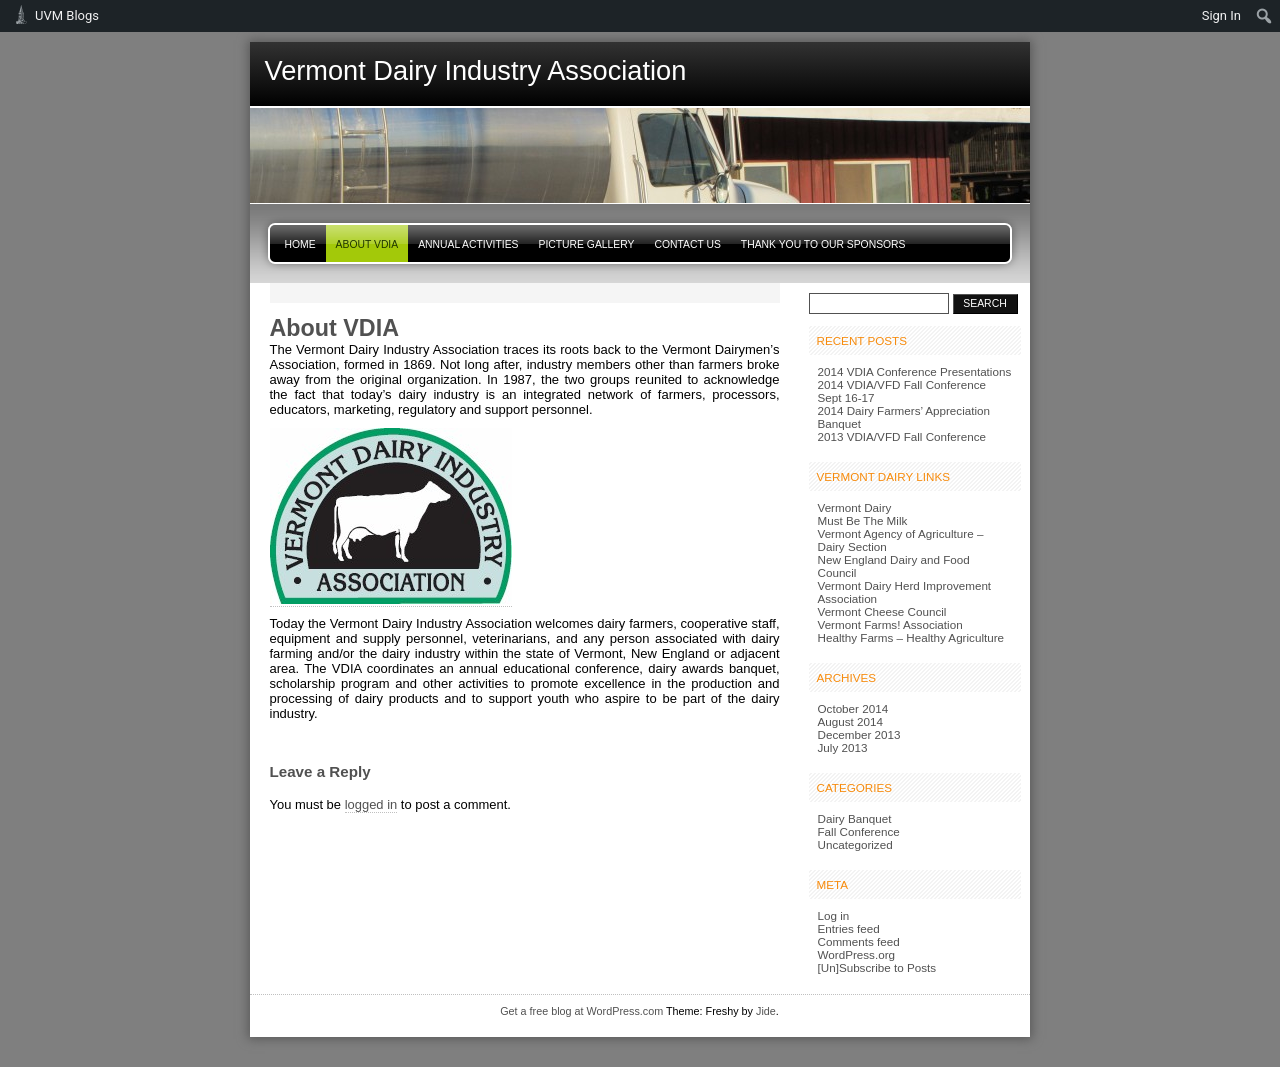  I want to click on Entries feed, so click(849, 928).